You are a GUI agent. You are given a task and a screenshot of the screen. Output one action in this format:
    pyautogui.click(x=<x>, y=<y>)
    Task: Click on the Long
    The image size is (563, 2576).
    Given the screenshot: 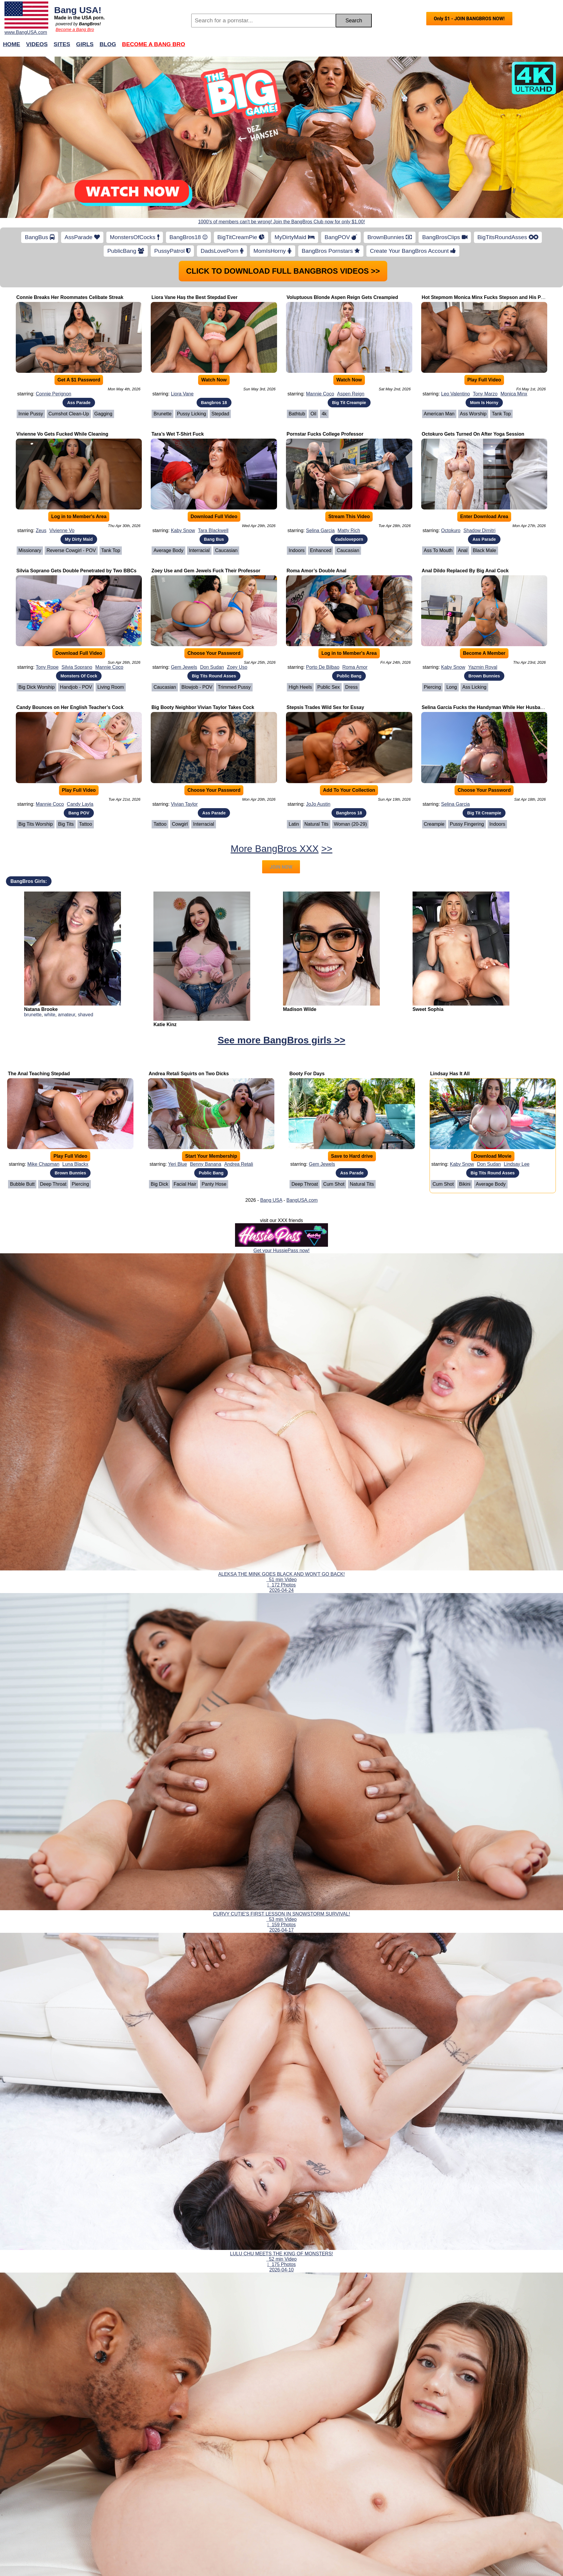 What is the action you would take?
    pyautogui.click(x=451, y=687)
    